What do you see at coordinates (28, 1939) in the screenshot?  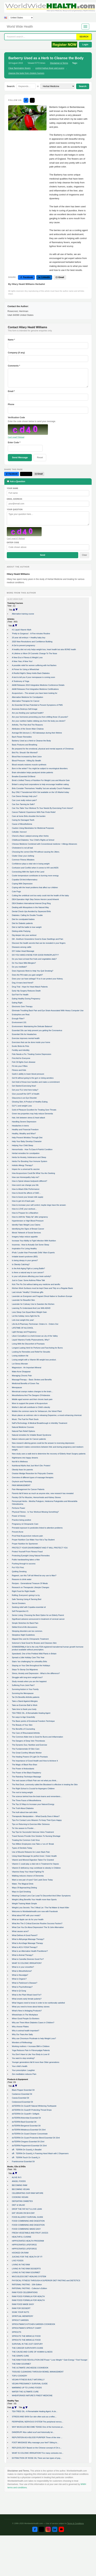 I see `What is Abhyanga Massage Therapy?` at bounding box center [28, 1939].